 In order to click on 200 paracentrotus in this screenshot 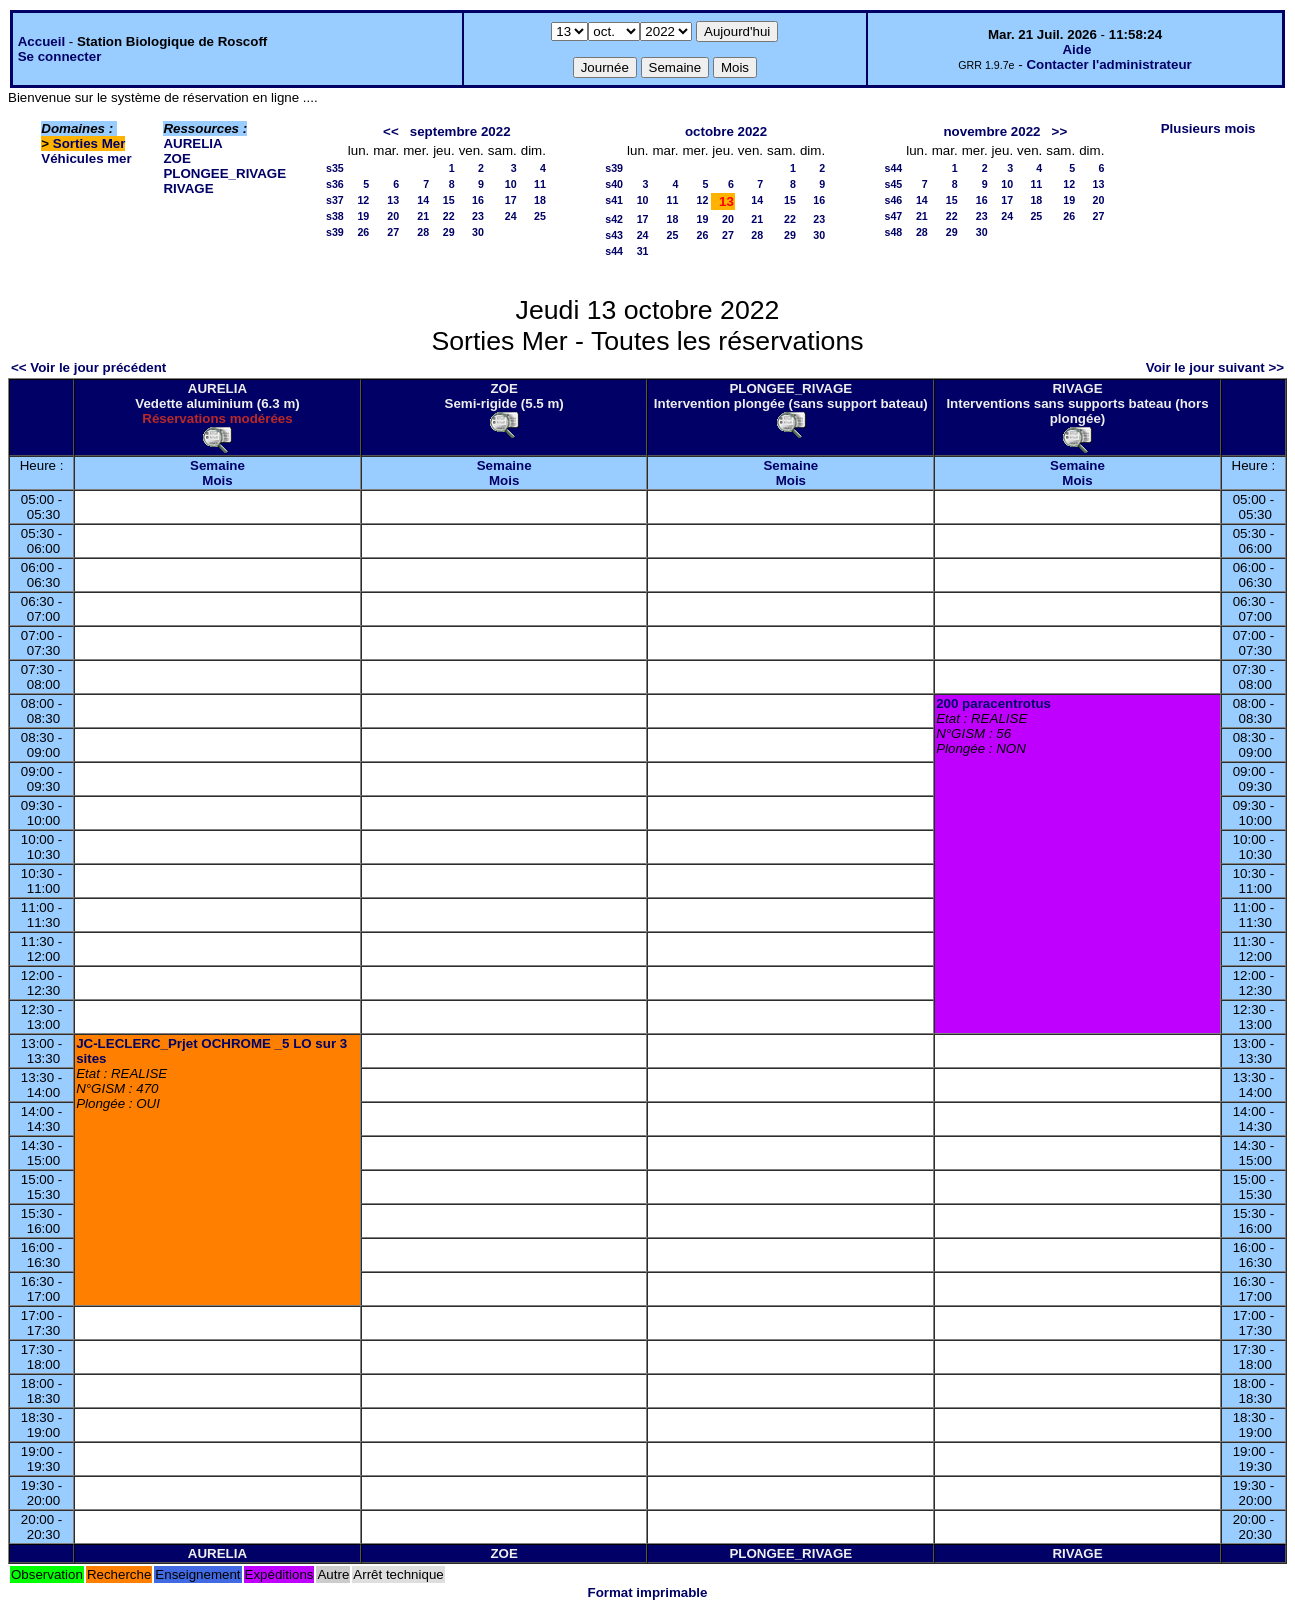, I will do `click(993, 703)`.